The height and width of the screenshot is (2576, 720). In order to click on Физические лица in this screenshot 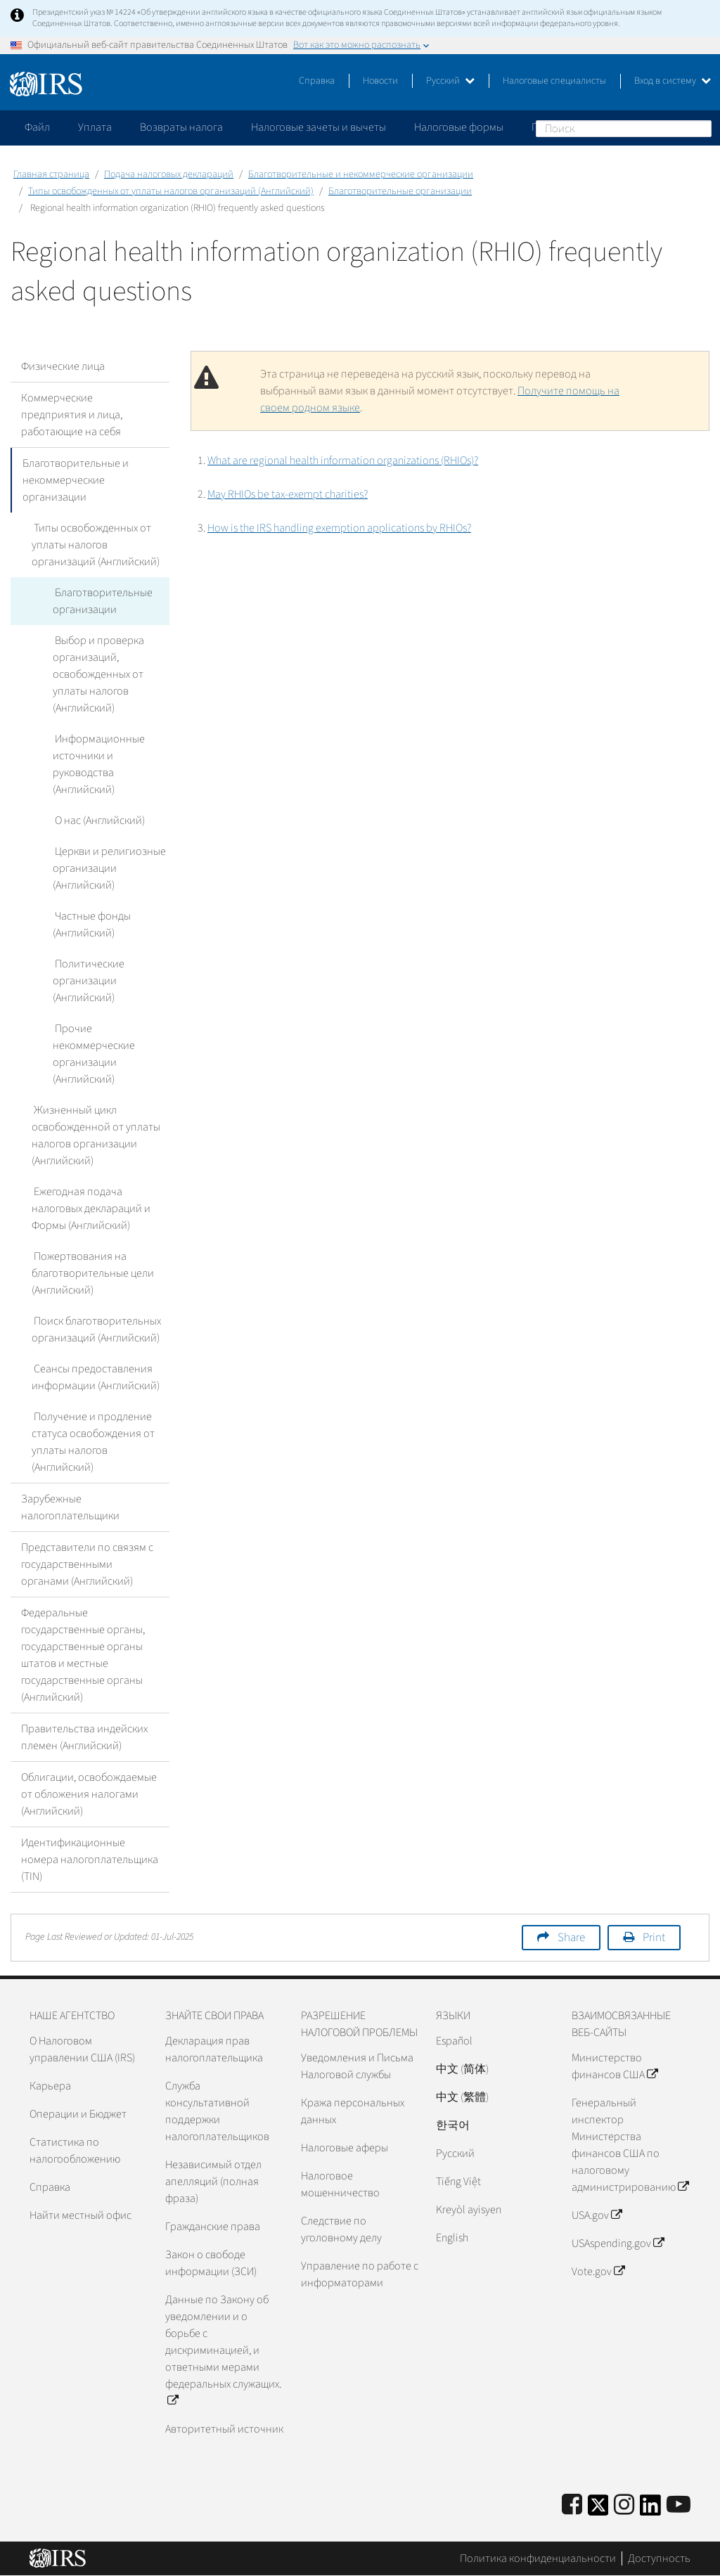, I will do `click(63, 366)`.